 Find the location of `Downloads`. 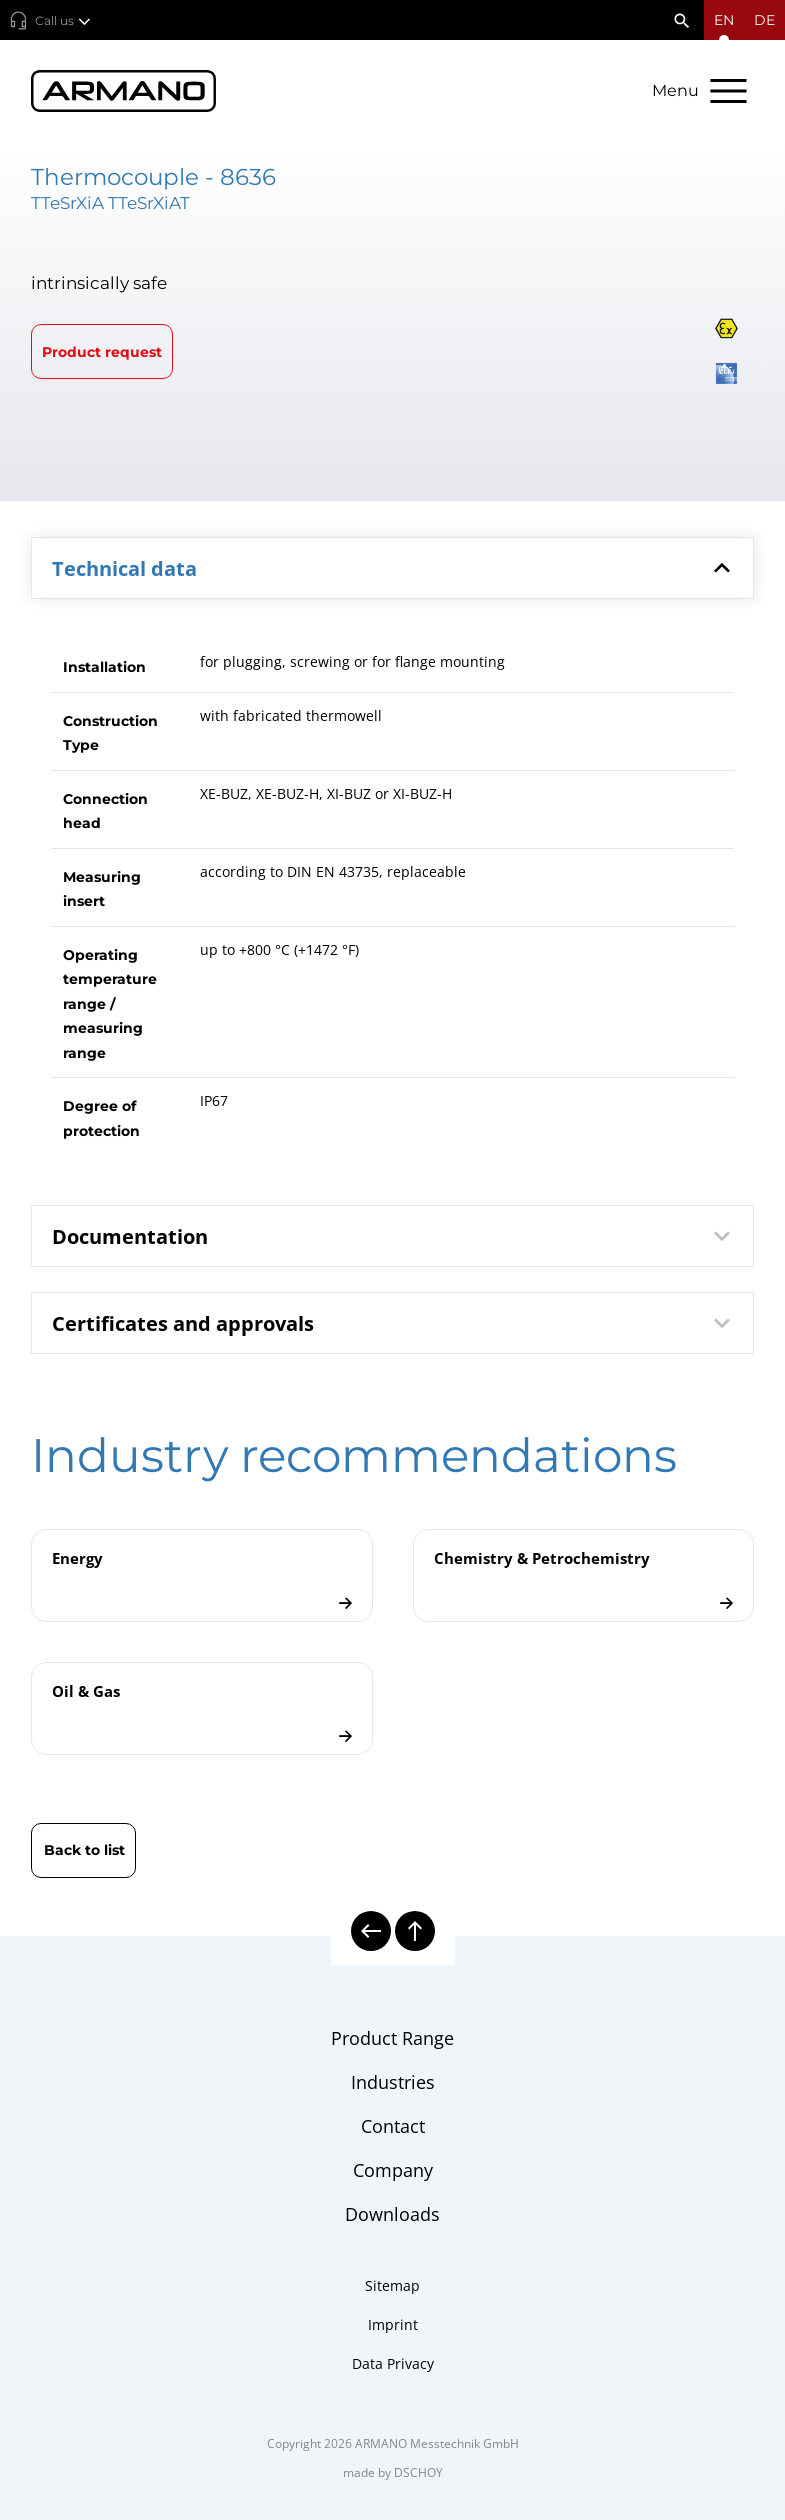

Downloads is located at coordinates (392, 2214).